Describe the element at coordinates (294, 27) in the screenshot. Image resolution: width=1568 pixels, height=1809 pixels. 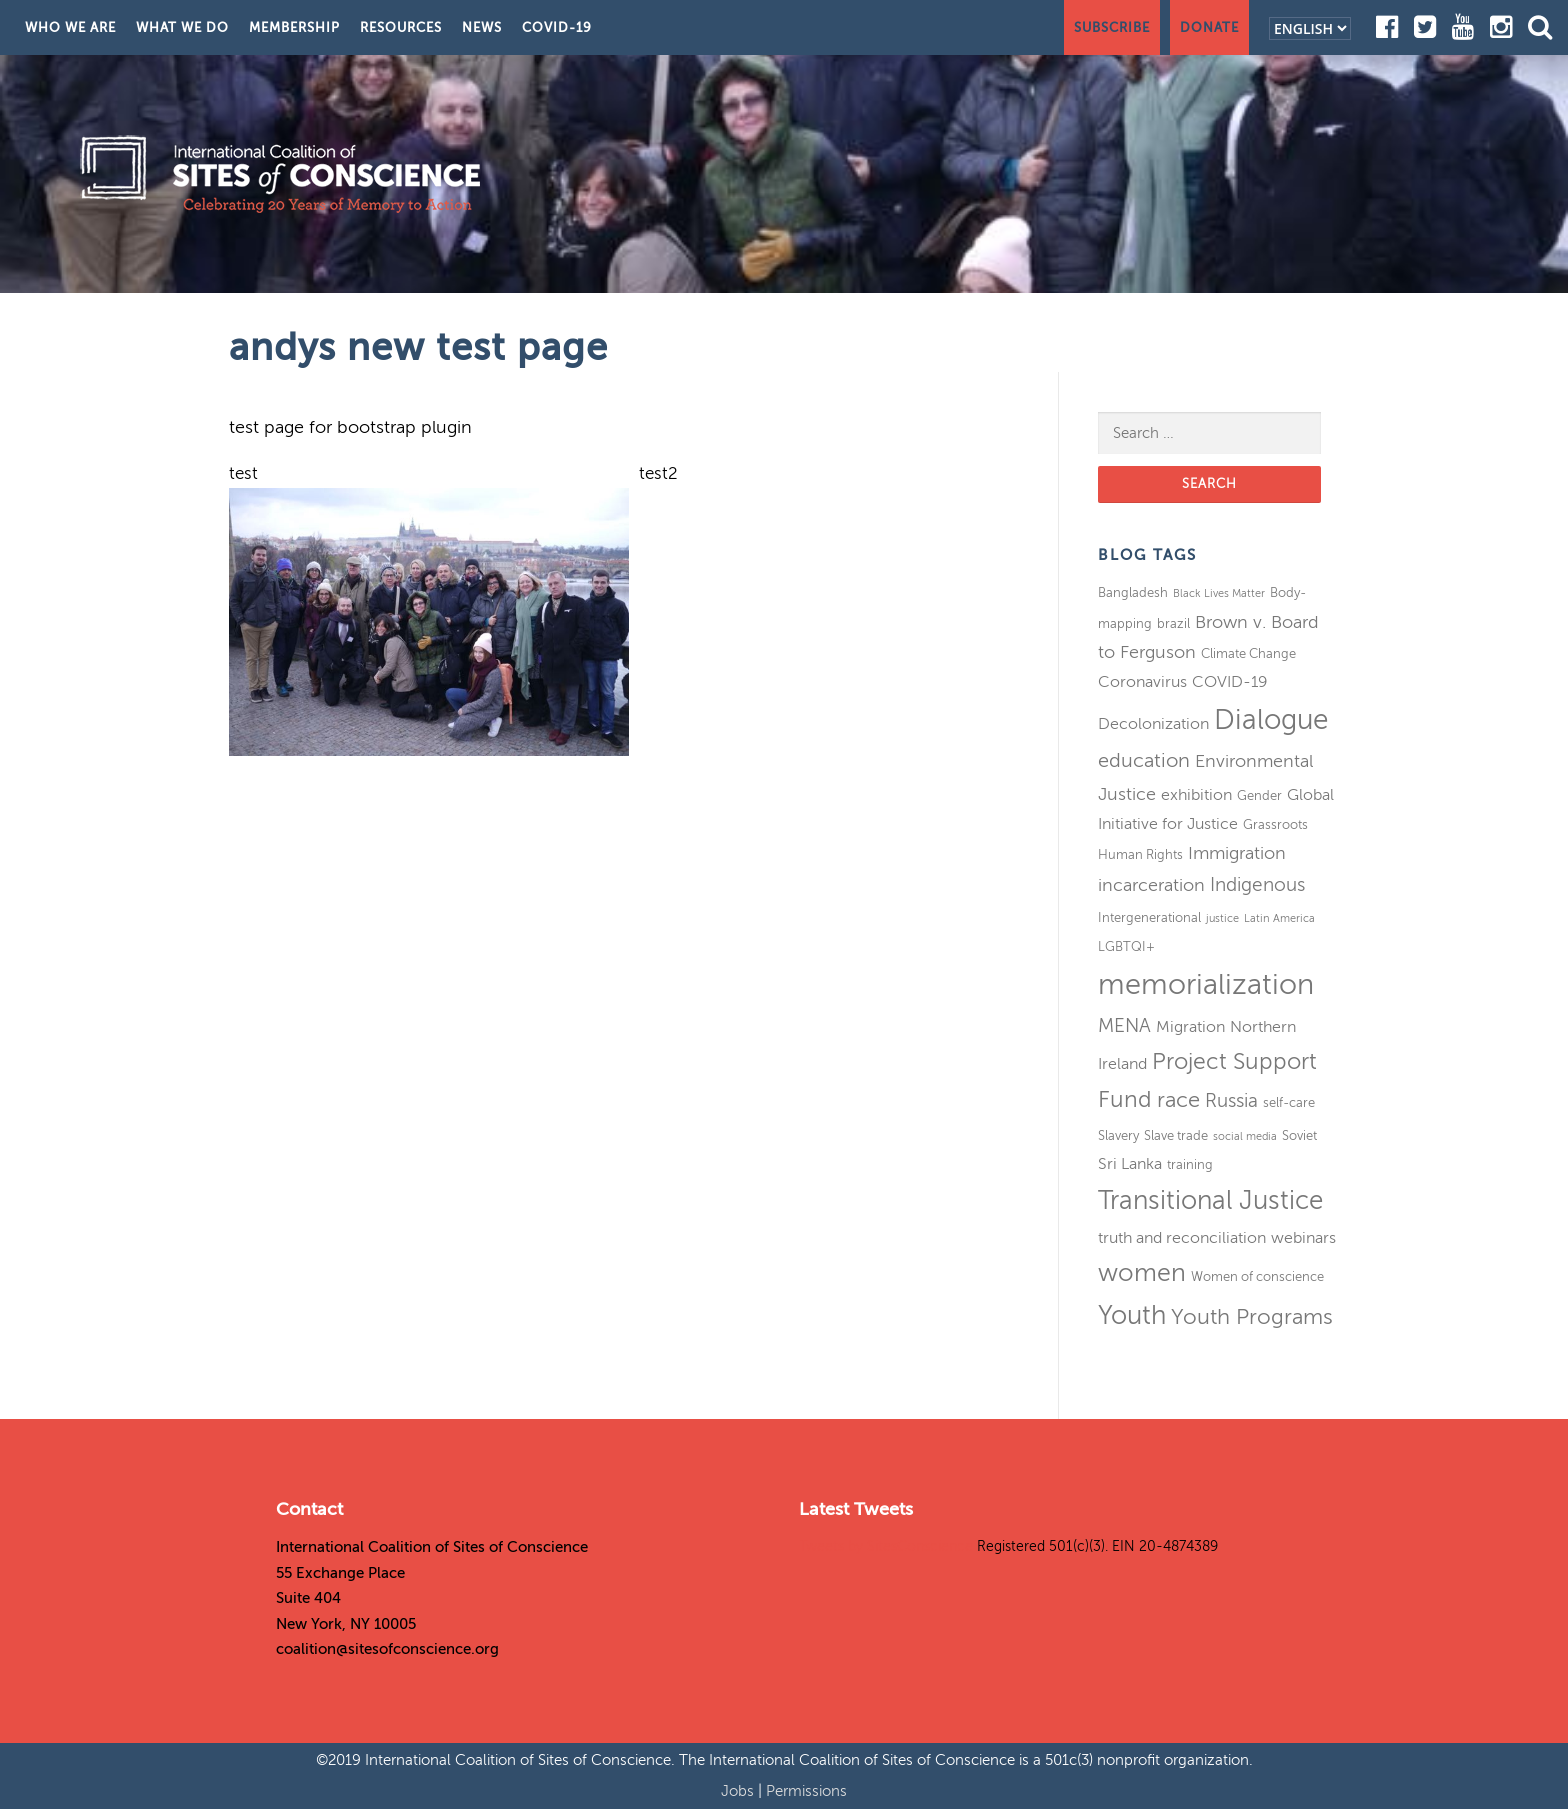
I see `Membership` at that location.